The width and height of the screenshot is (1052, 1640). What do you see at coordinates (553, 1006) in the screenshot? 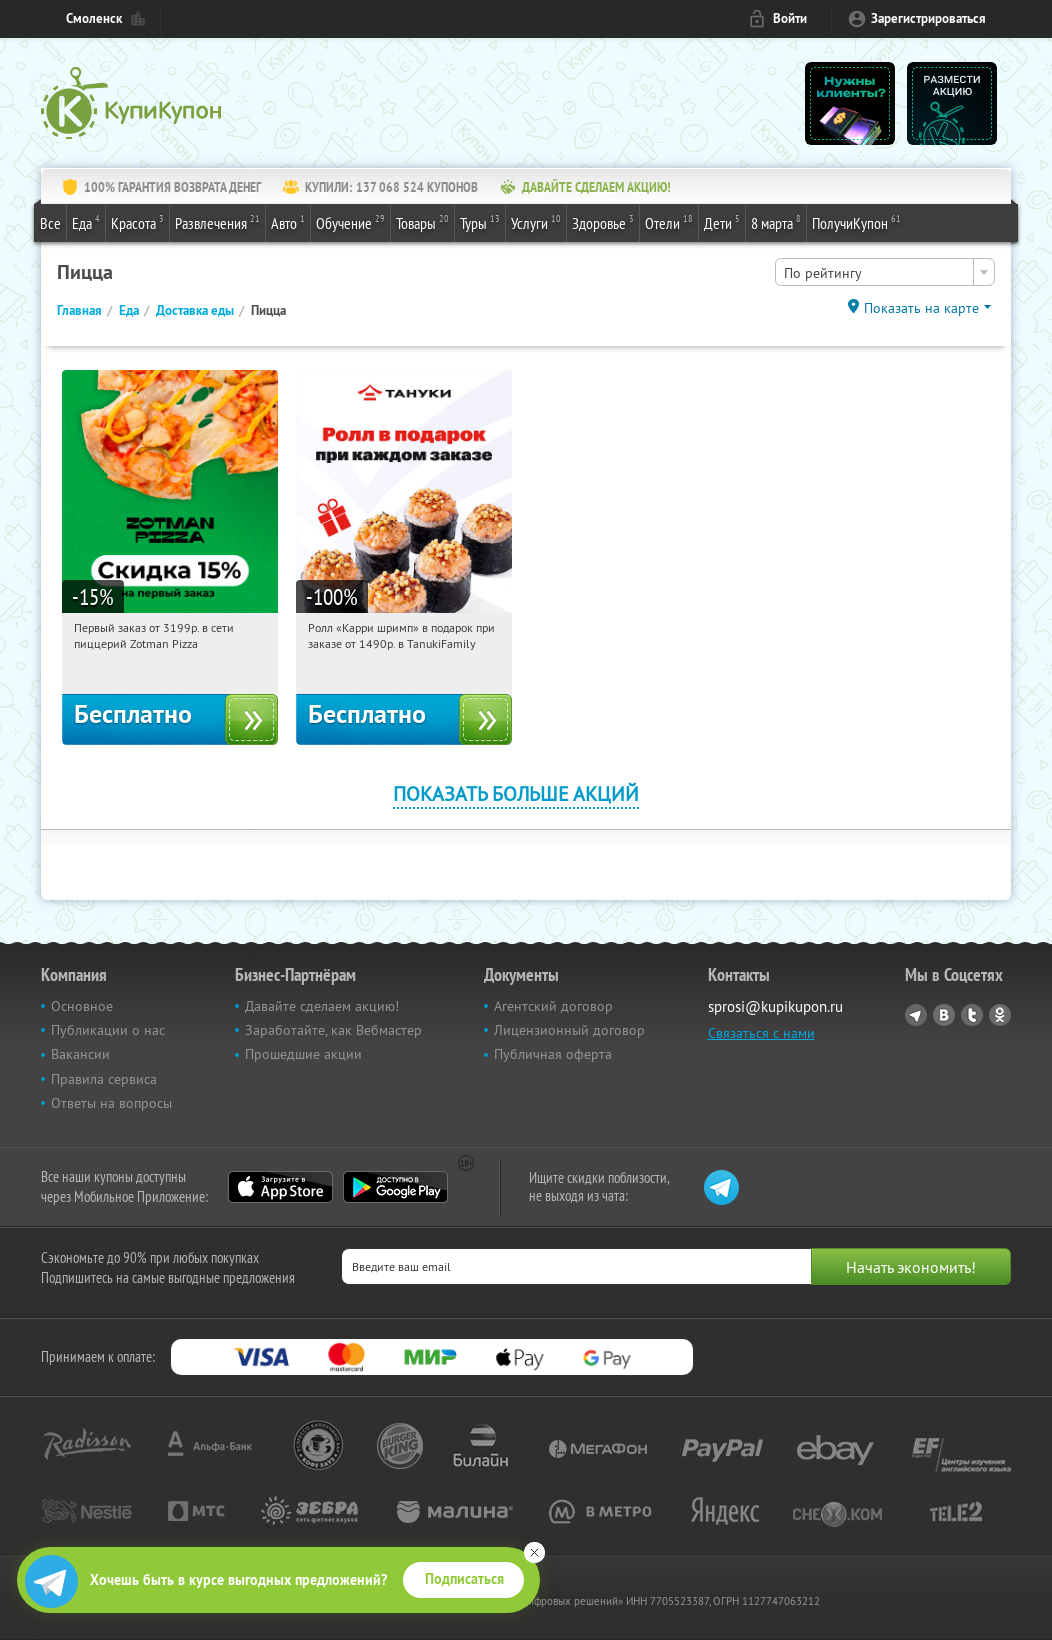
I see `Агентский договор` at bounding box center [553, 1006].